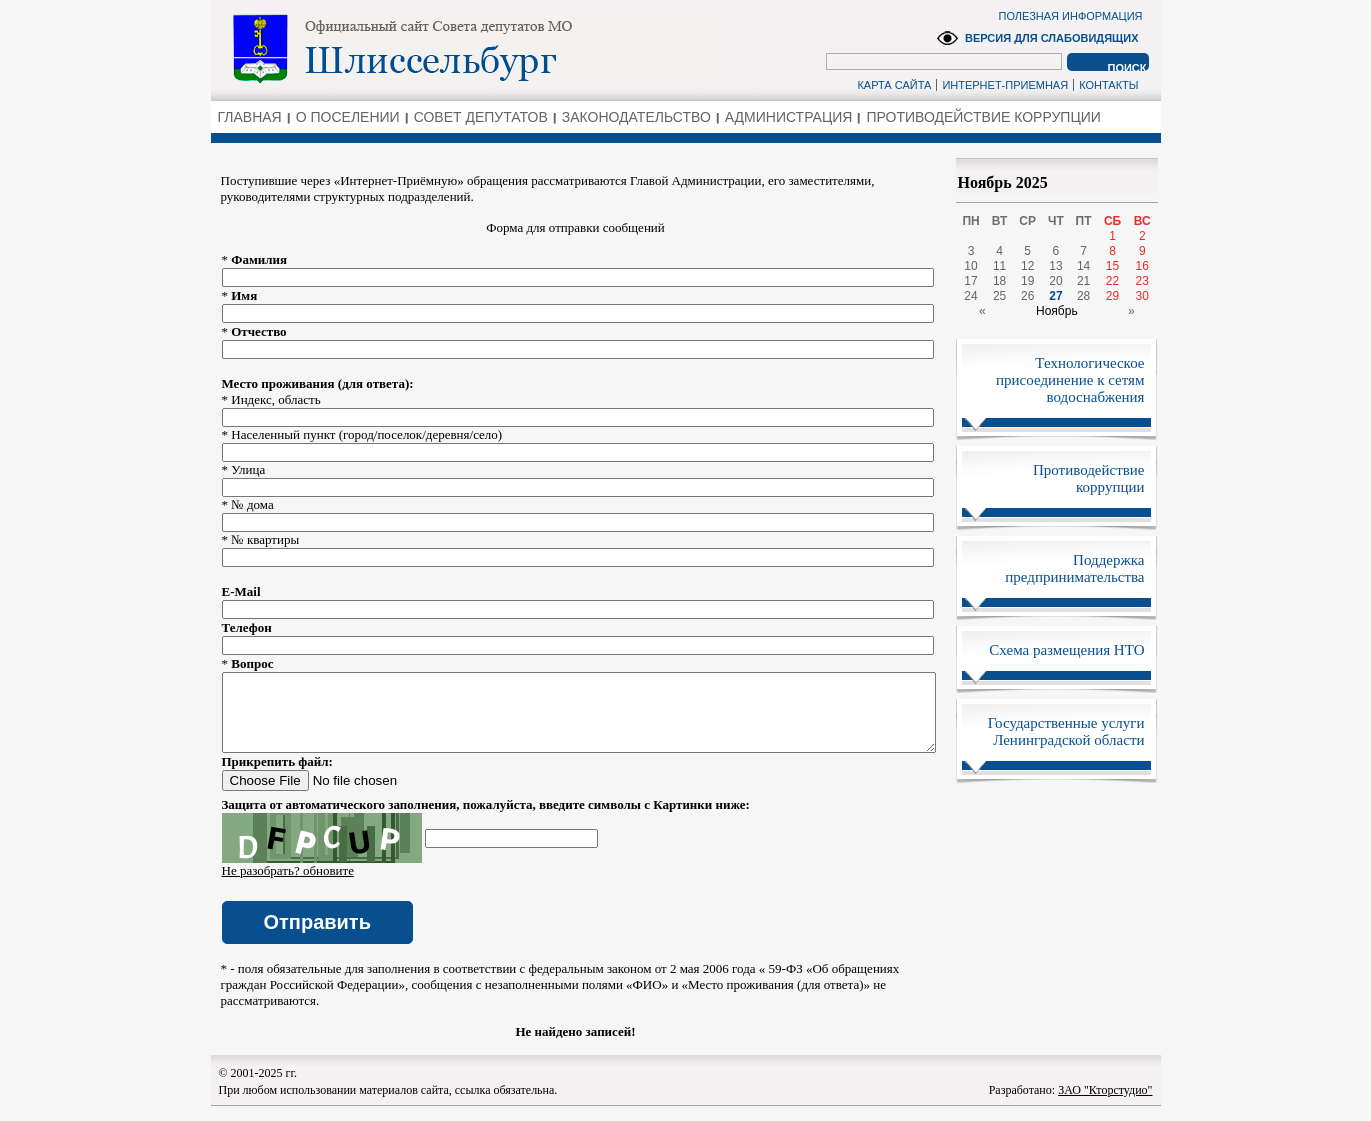 Image resolution: width=1371 pixels, height=1121 pixels. Describe the element at coordinates (250, 117) in the screenshot. I see `ГЛАВНАЯ` at that location.